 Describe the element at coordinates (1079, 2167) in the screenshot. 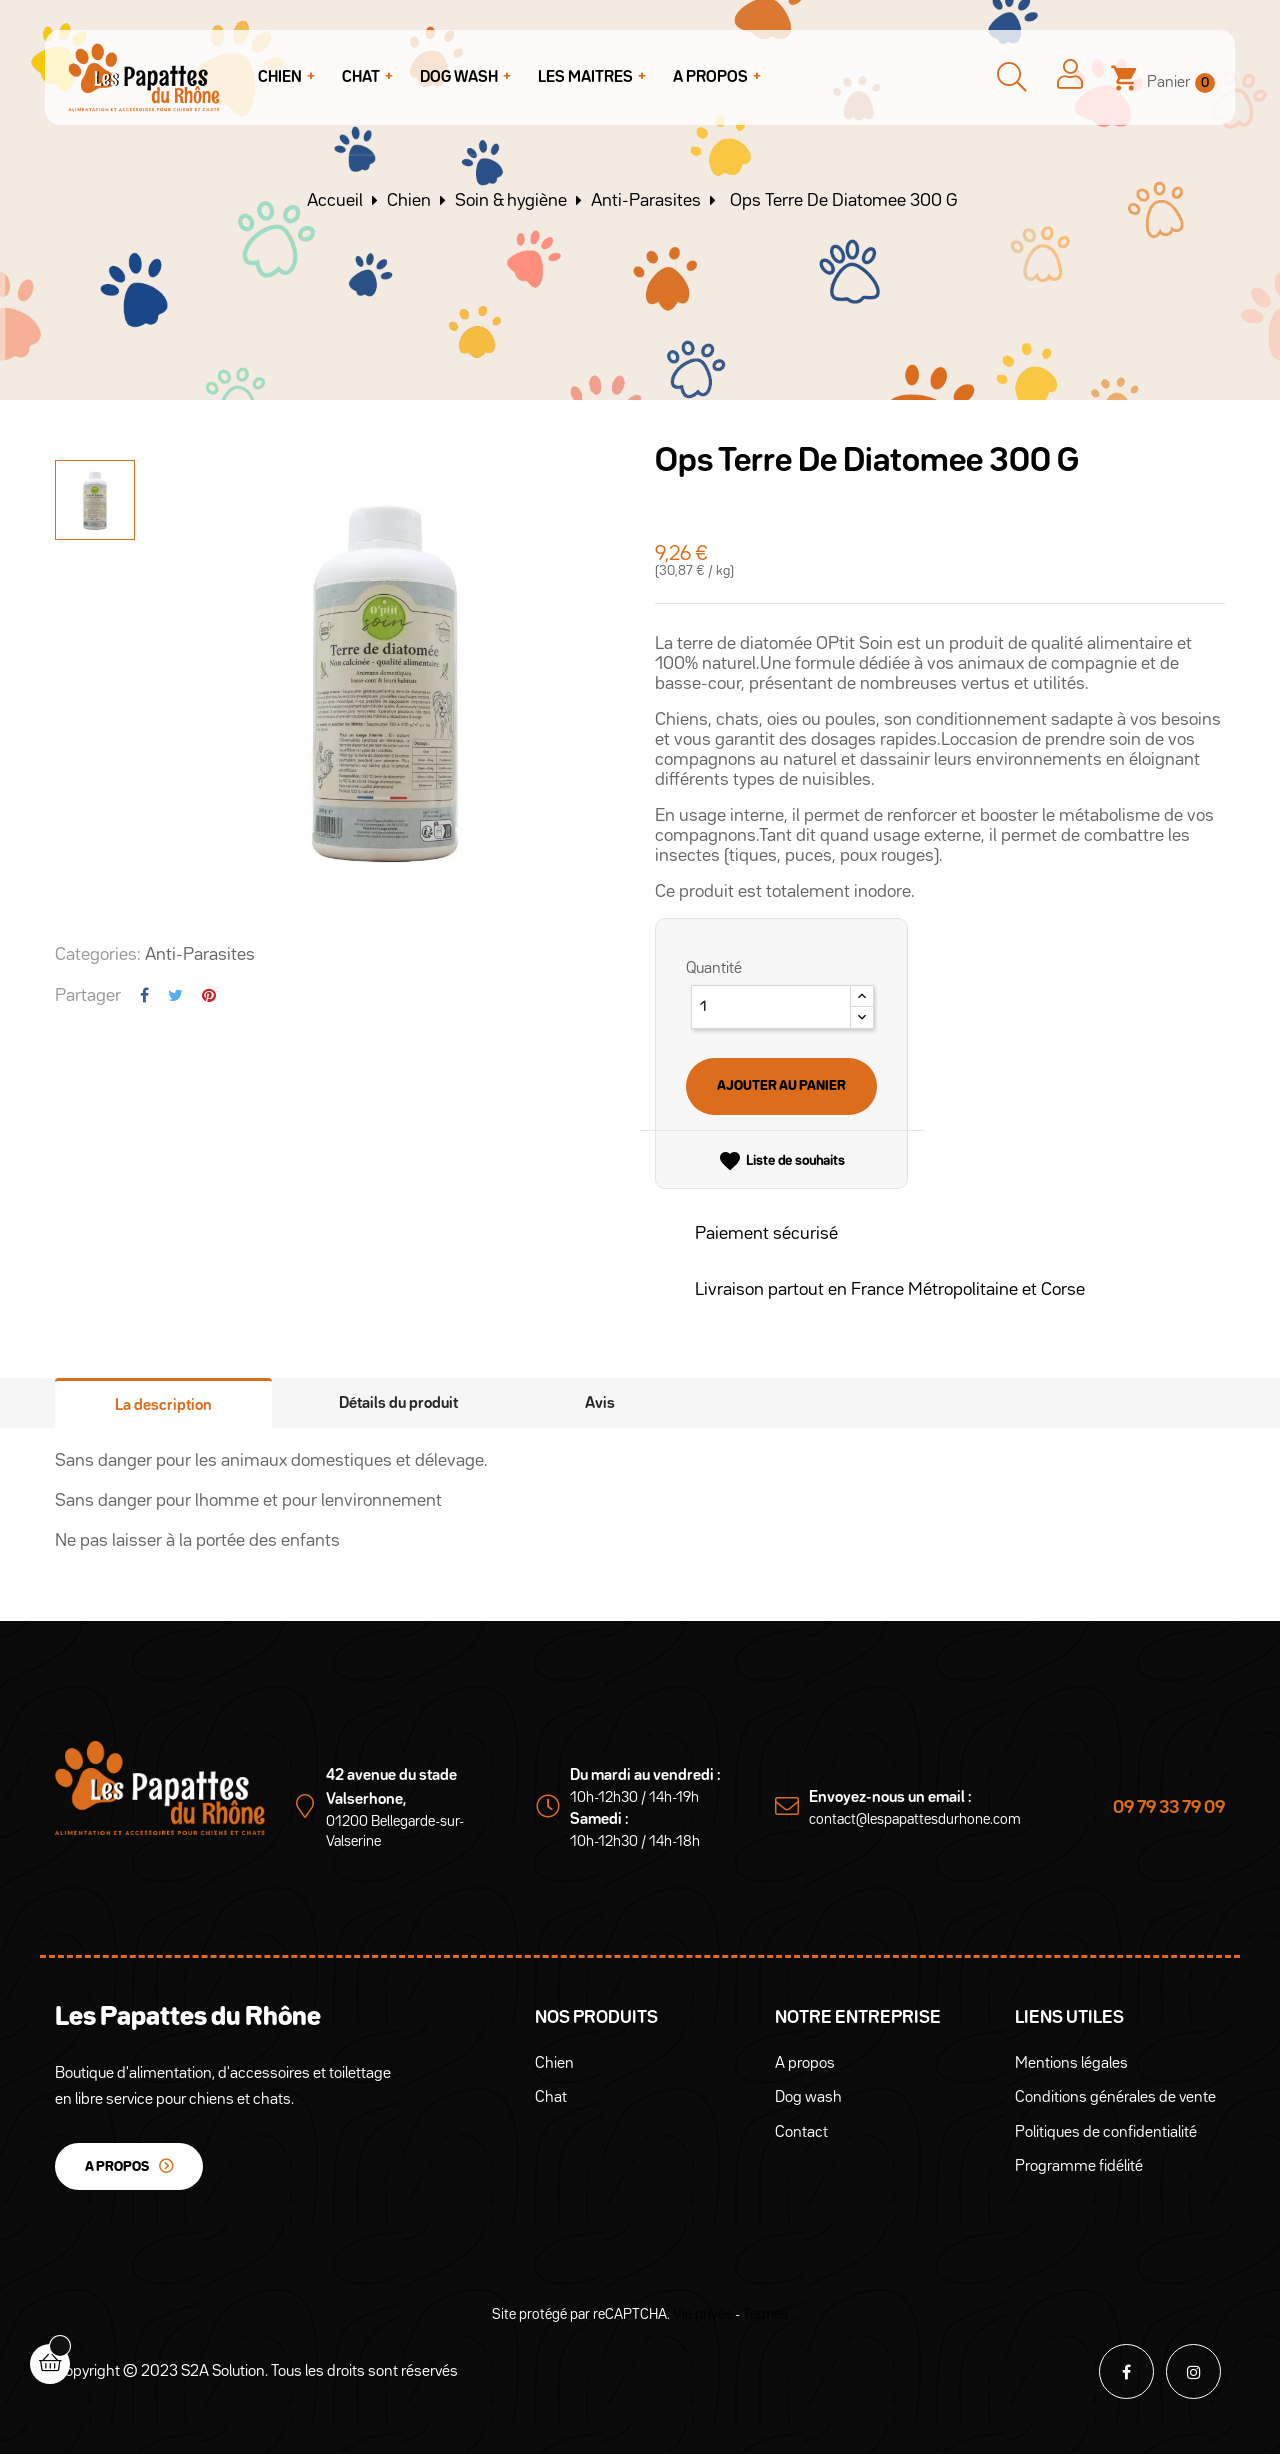

I see `Programme fidélité` at that location.